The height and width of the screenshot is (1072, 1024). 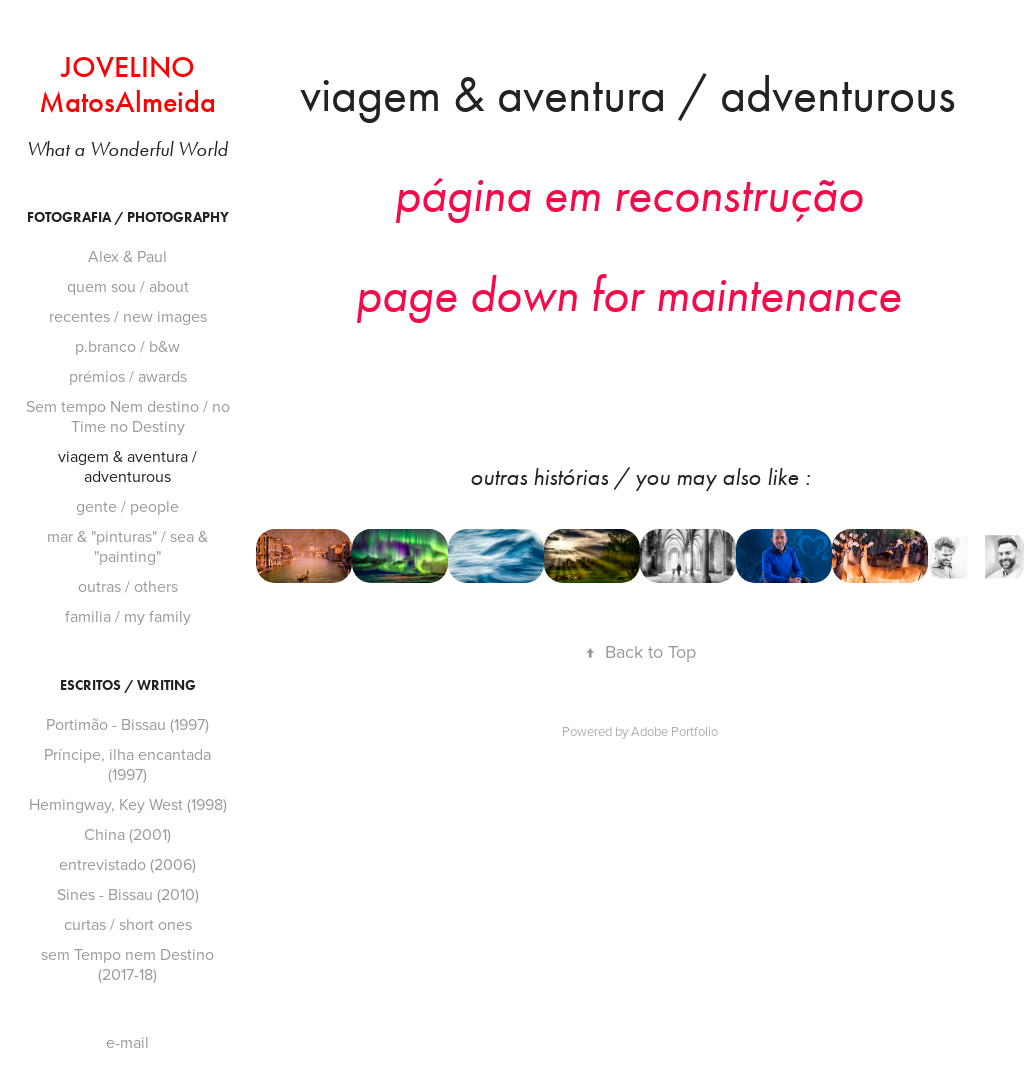 I want to click on Adobe Portfolio, so click(x=674, y=731).